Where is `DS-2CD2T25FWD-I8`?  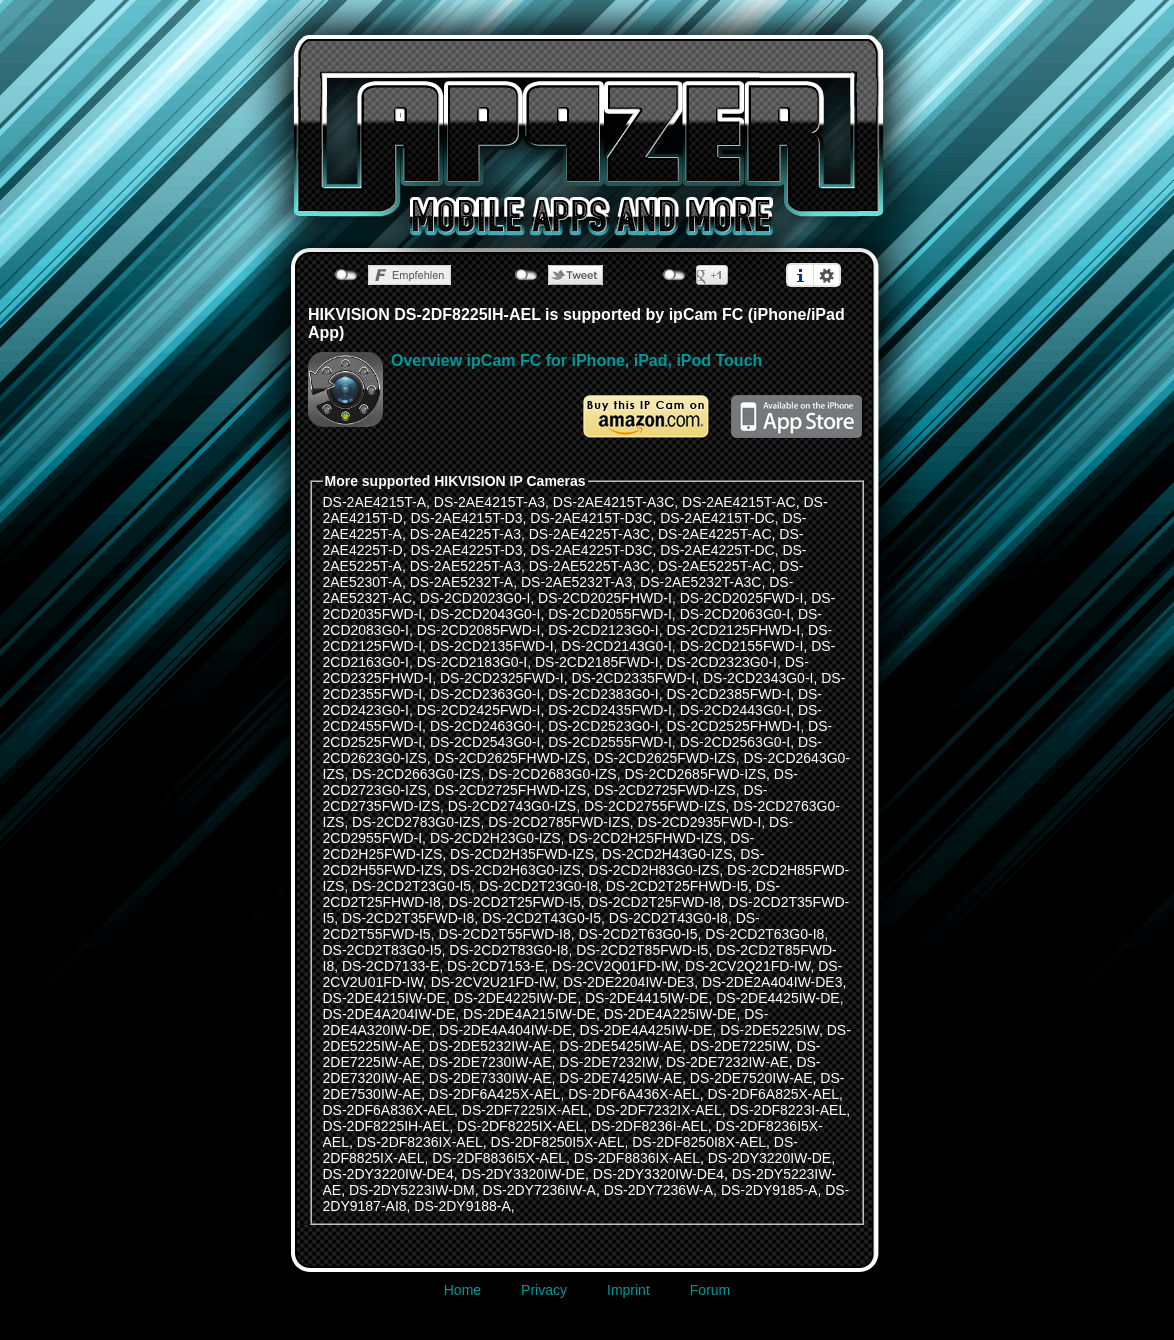 DS-2CD2T25FWD-I8 is located at coordinates (655, 902).